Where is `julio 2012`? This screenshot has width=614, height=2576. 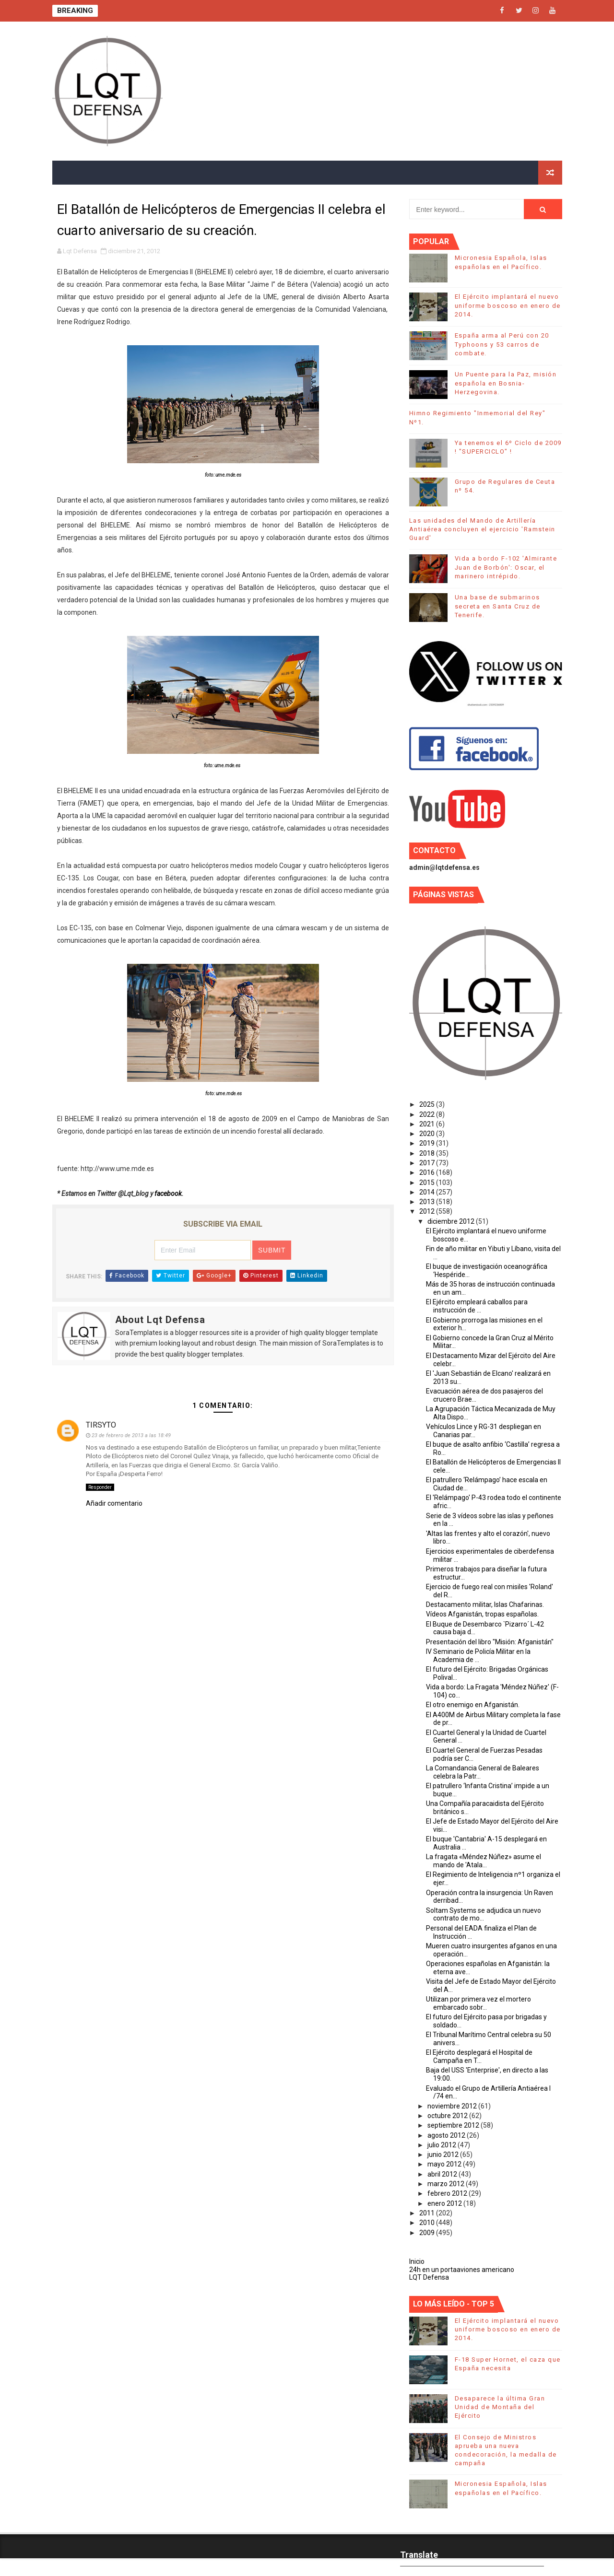 julio 2012 is located at coordinates (442, 2145).